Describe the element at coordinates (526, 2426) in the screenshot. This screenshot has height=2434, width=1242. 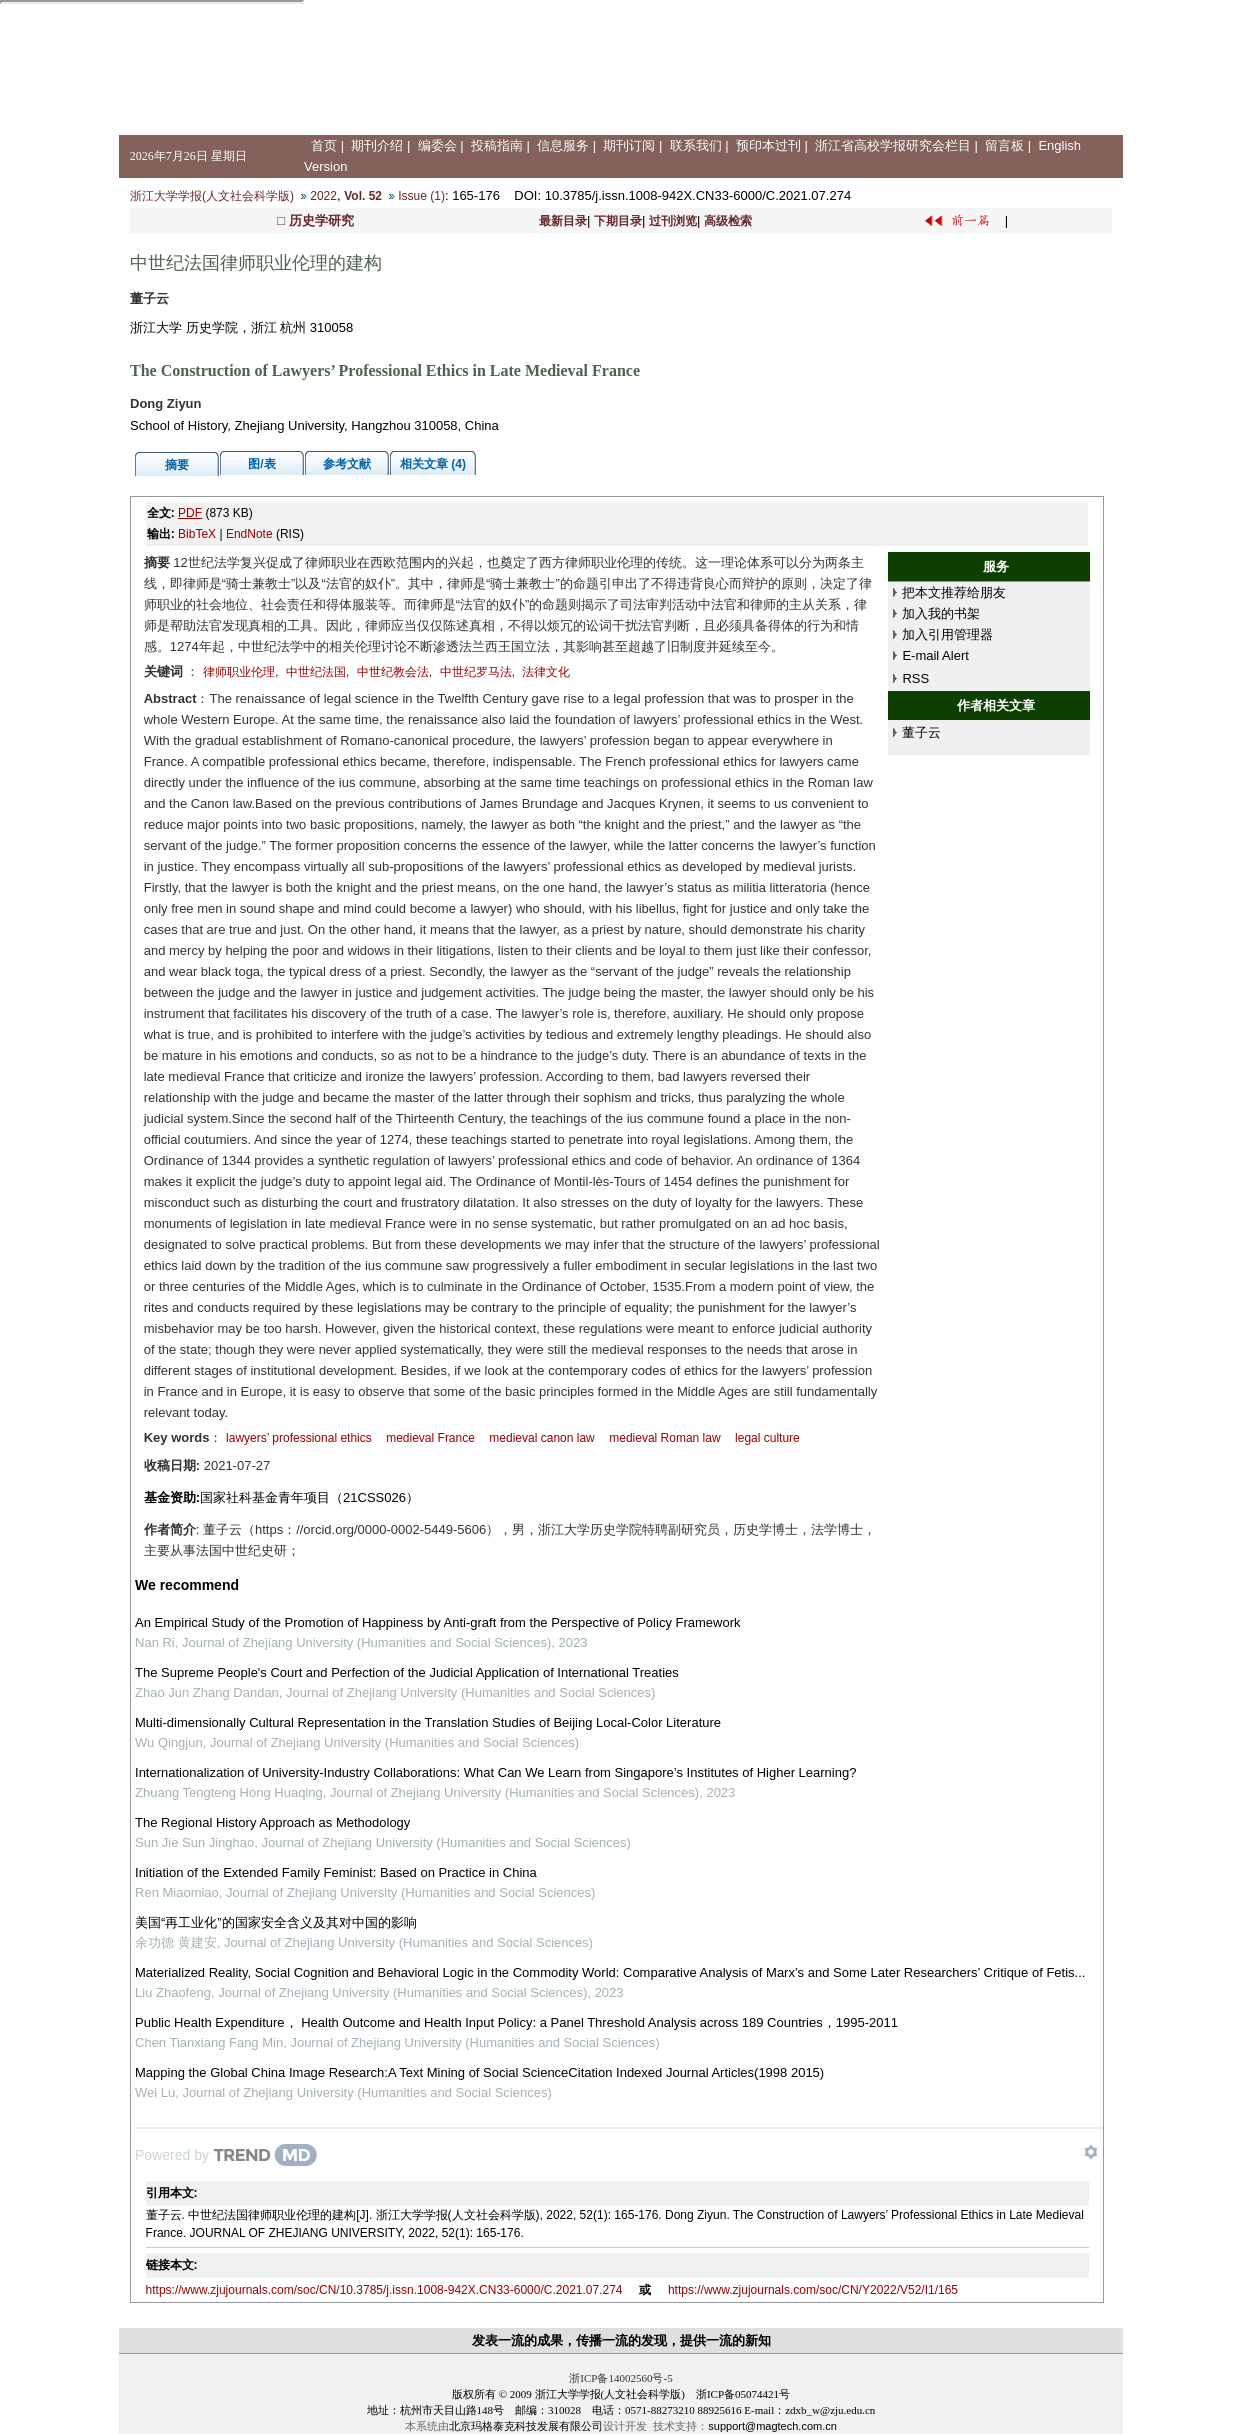
I see `北京玛格泰克科技发展有限公司` at that location.